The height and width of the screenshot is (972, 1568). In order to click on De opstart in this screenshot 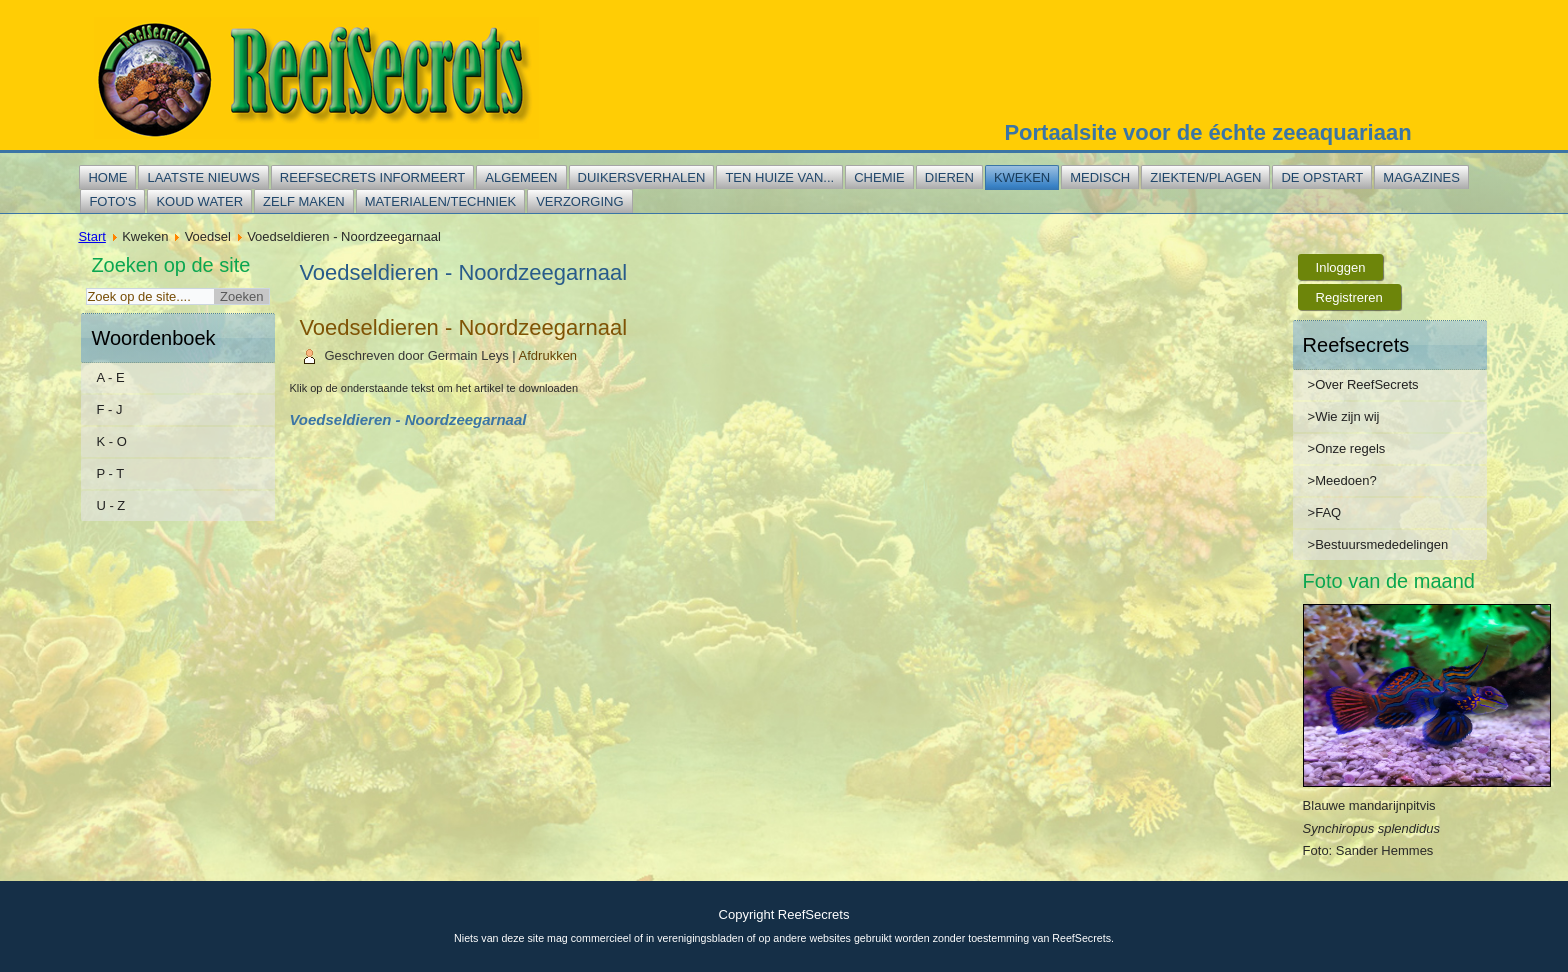, I will do `click(1322, 177)`.